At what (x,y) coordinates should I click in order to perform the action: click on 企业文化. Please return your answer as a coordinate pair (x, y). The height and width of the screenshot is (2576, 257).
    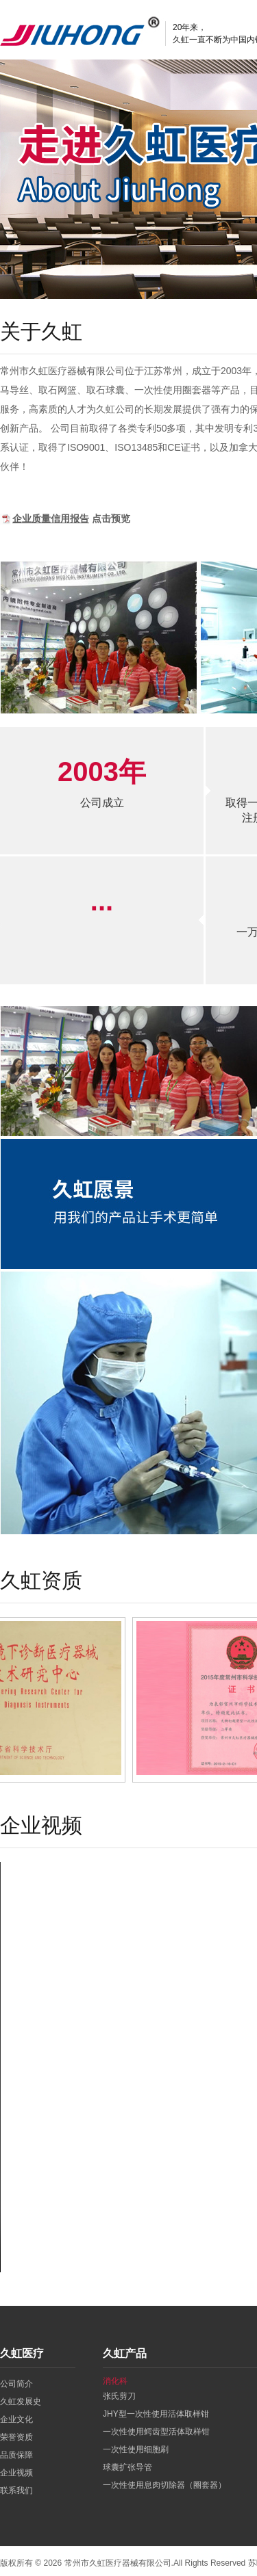
    Looking at the image, I should click on (16, 2419).